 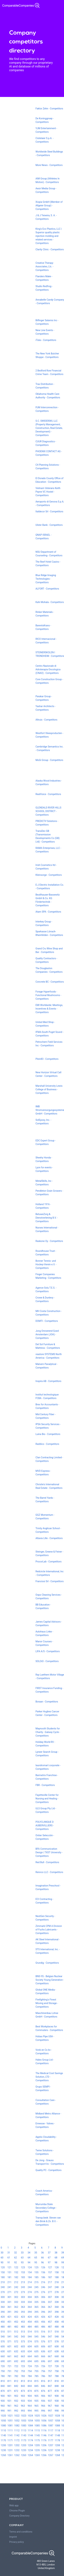 What do you see at coordinates (23, 2445) in the screenshot?
I see `1203` at bounding box center [23, 2445].